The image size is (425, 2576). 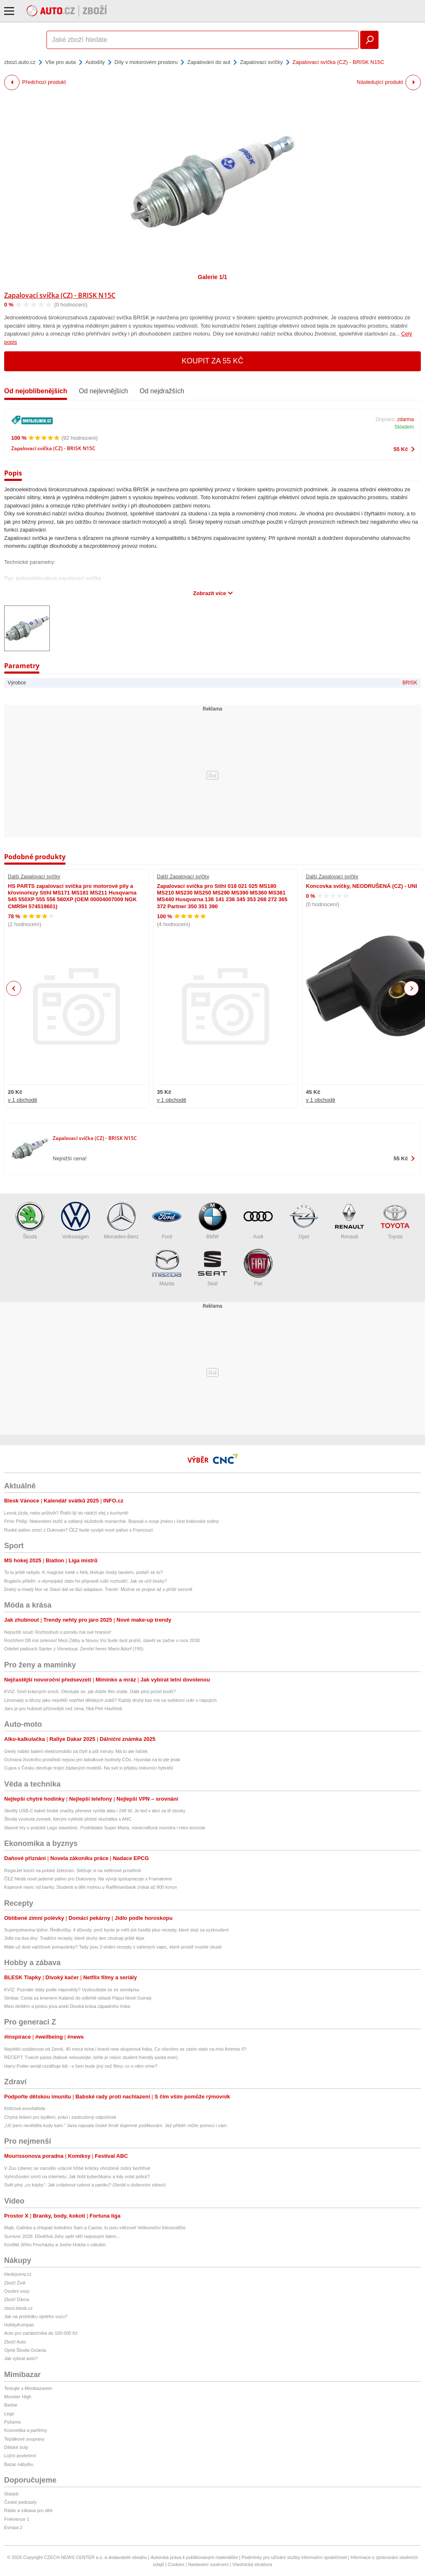 I want to click on Dětské boty, so click(x=16, y=2447).